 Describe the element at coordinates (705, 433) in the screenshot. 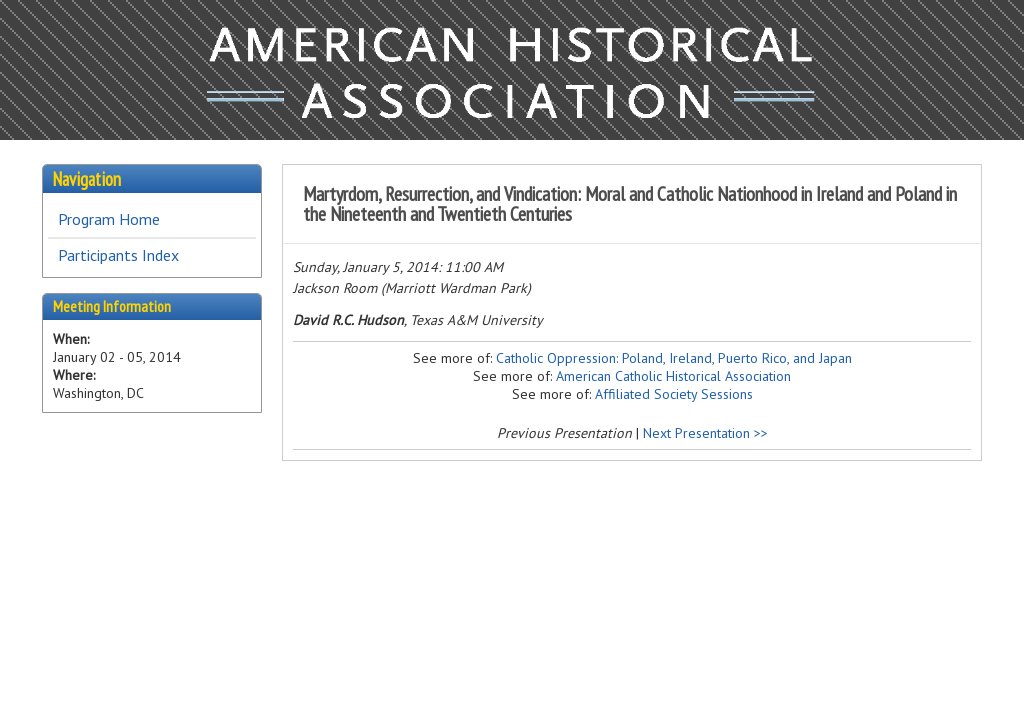

I see `Next Presentation >>` at that location.